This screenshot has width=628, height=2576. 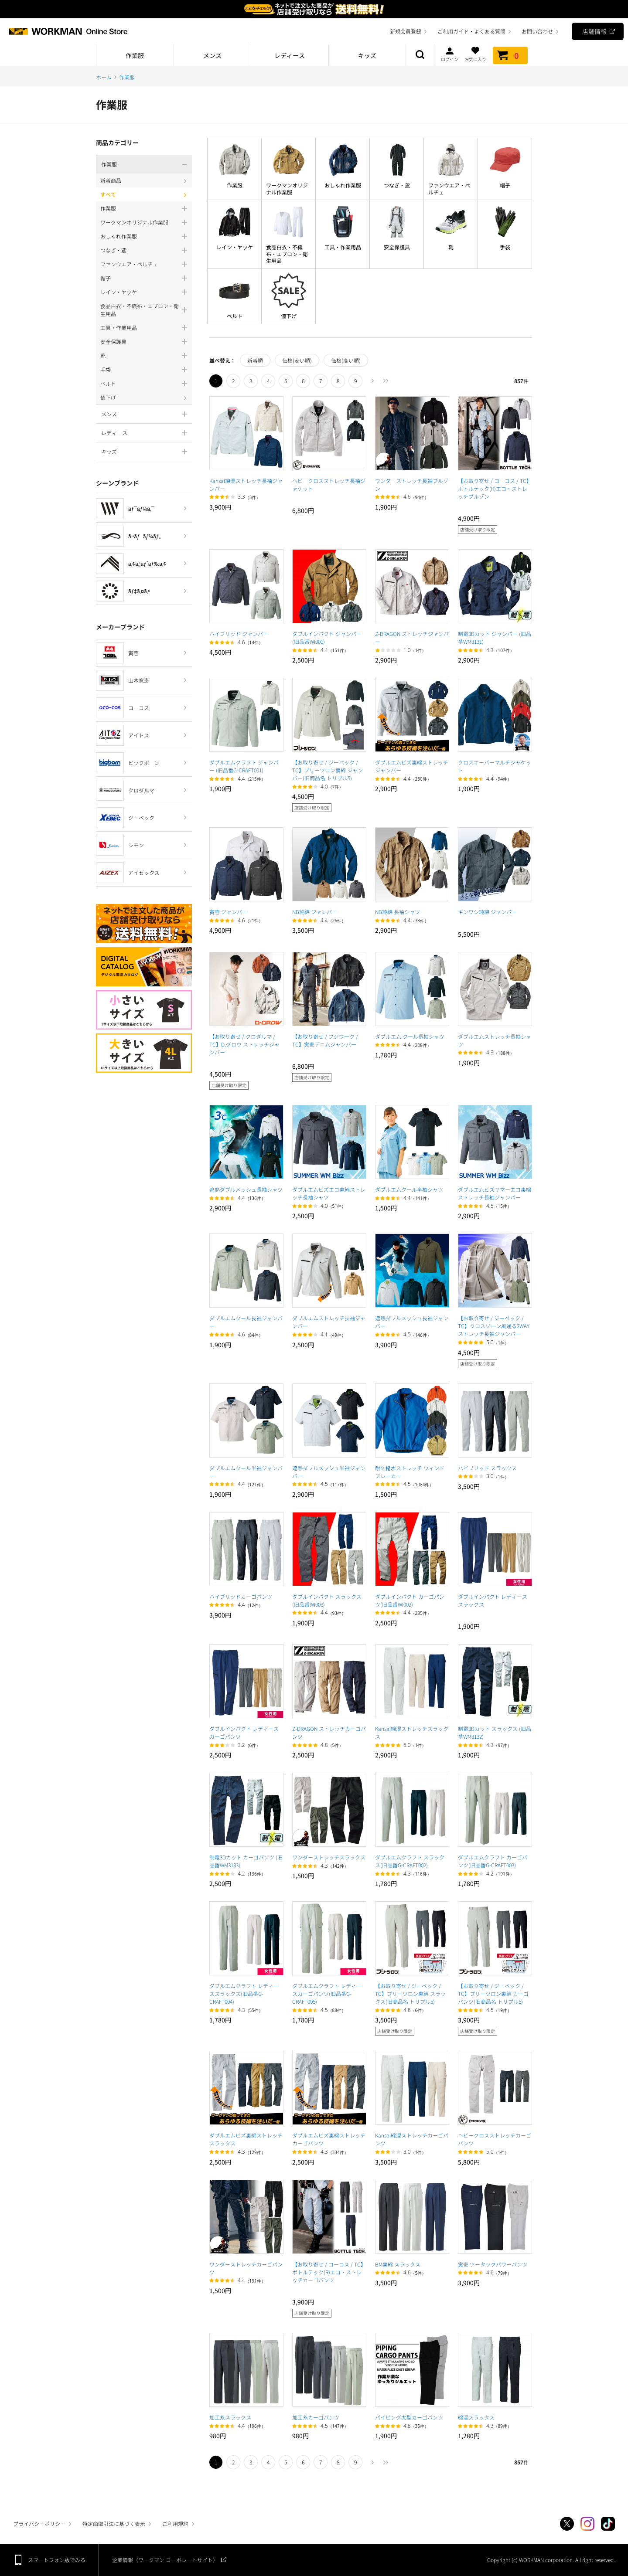 I want to click on 安全保護具, so click(x=397, y=247).